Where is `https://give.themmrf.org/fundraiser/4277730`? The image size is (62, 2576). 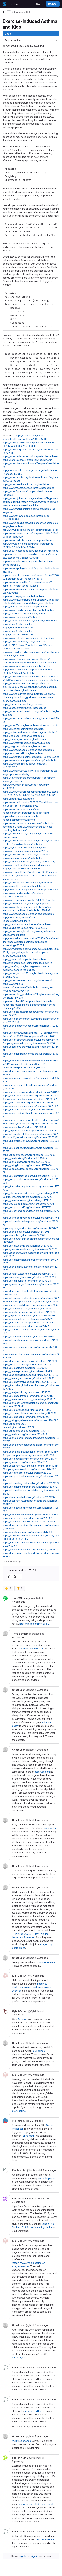 https://give.themmrf.org/fundraiser/4277730 is located at coordinates (27, 1200).